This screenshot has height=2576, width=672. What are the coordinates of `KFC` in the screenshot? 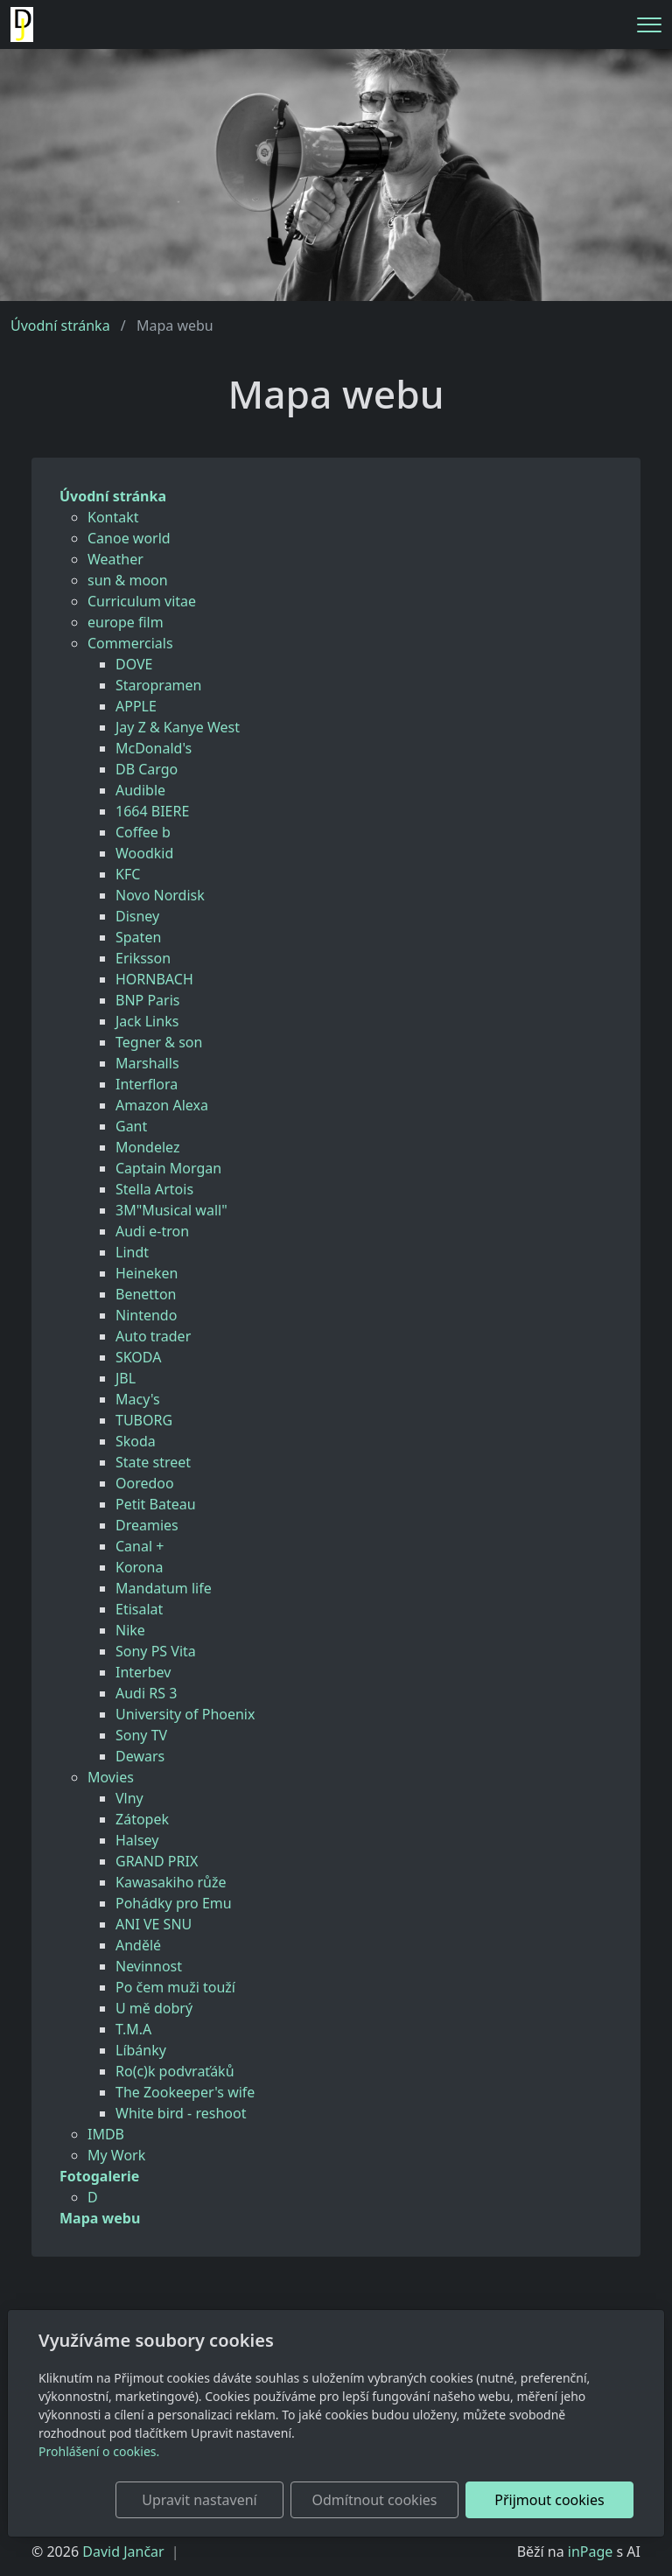 It's located at (128, 874).